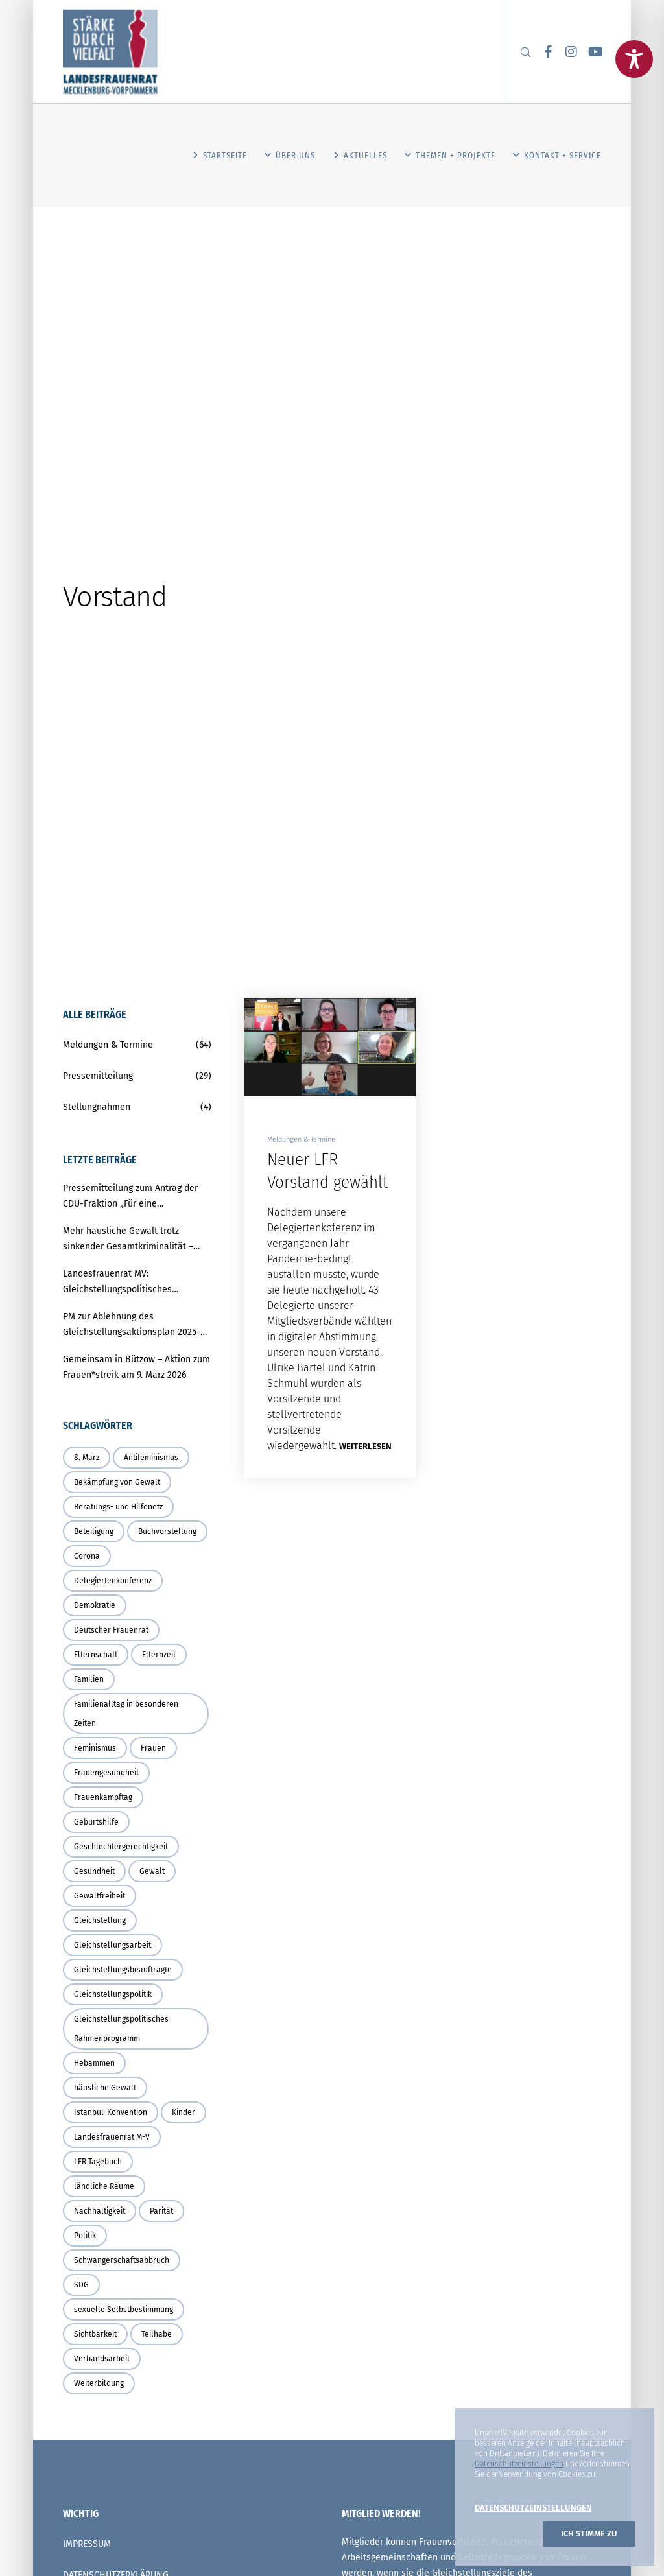  What do you see at coordinates (112, 2137) in the screenshot?
I see `Landesfrauenrat M-V [Landesfrauenrat M-V (4 Einträge)]` at bounding box center [112, 2137].